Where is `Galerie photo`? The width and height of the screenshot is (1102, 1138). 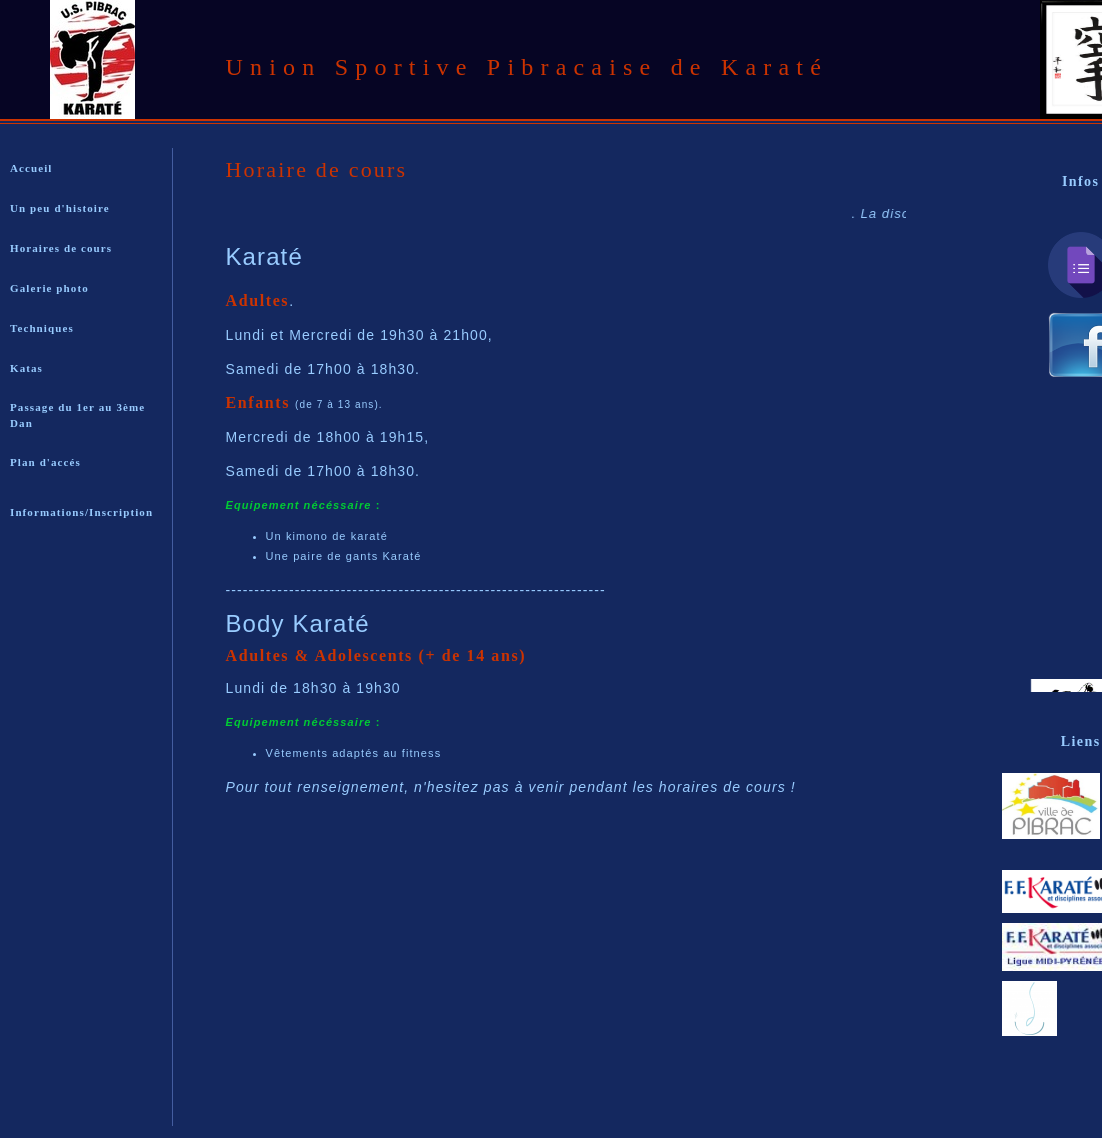
Galerie photo is located at coordinates (49, 288).